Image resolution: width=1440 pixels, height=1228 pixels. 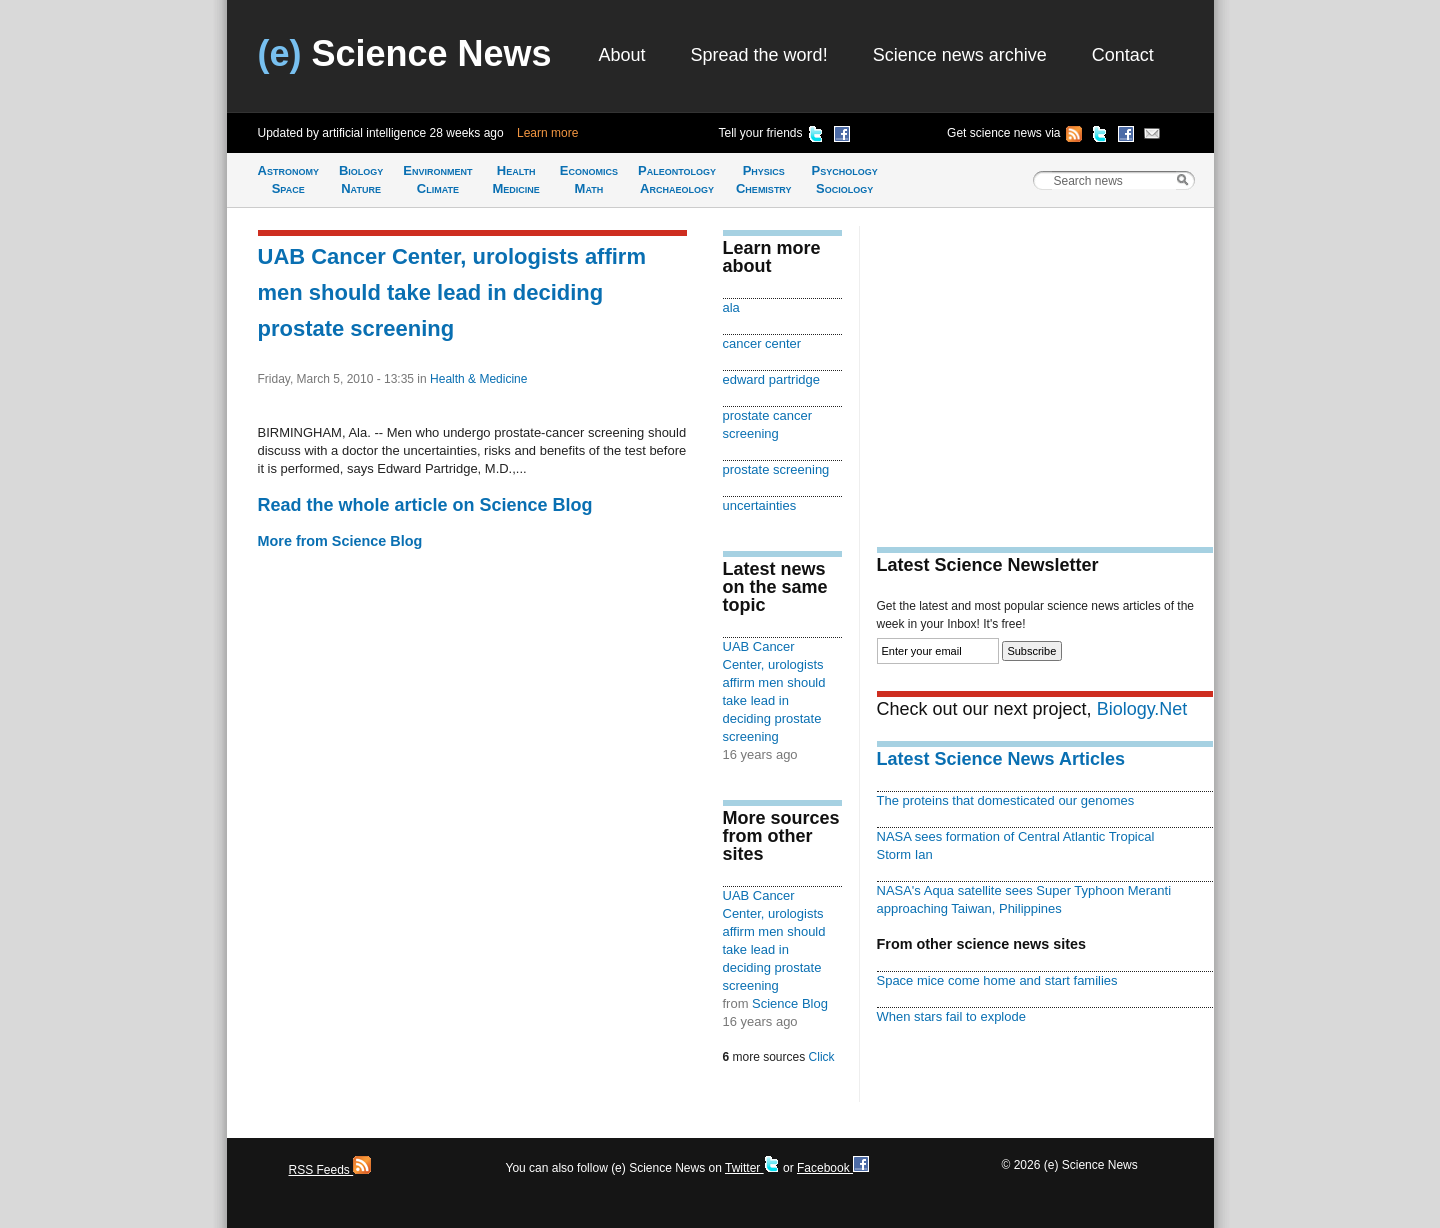 What do you see at coordinates (833, 1168) in the screenshot?
I see `Facebook` at bounding box center [833, 1168].